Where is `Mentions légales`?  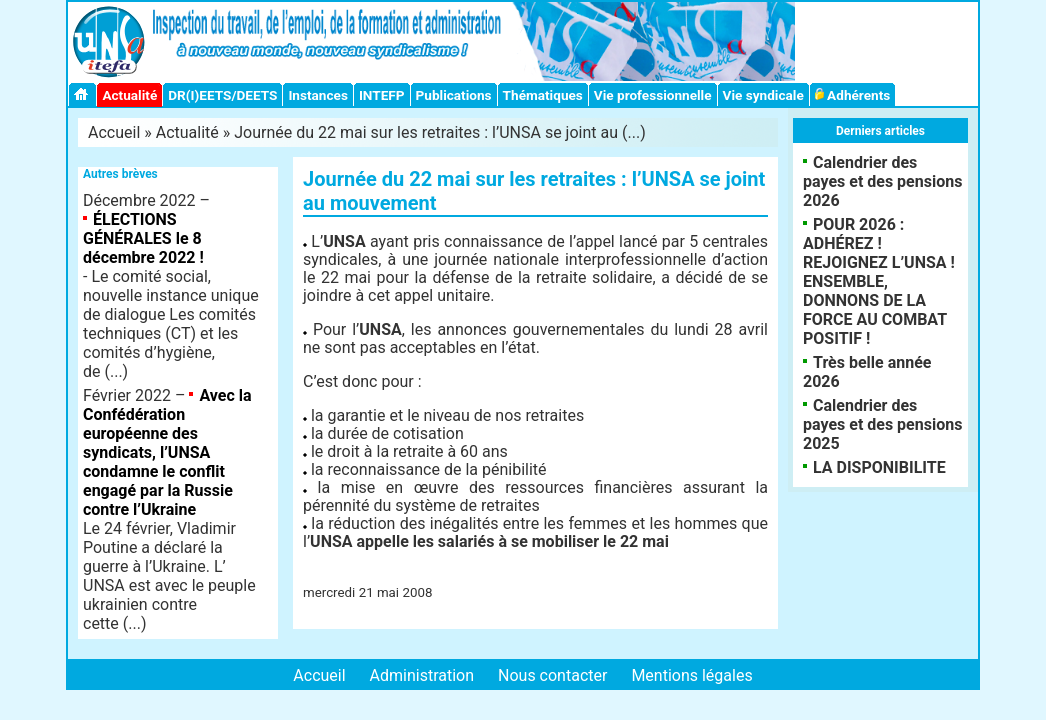
Mentions légales is located at coordinates (691, 675).